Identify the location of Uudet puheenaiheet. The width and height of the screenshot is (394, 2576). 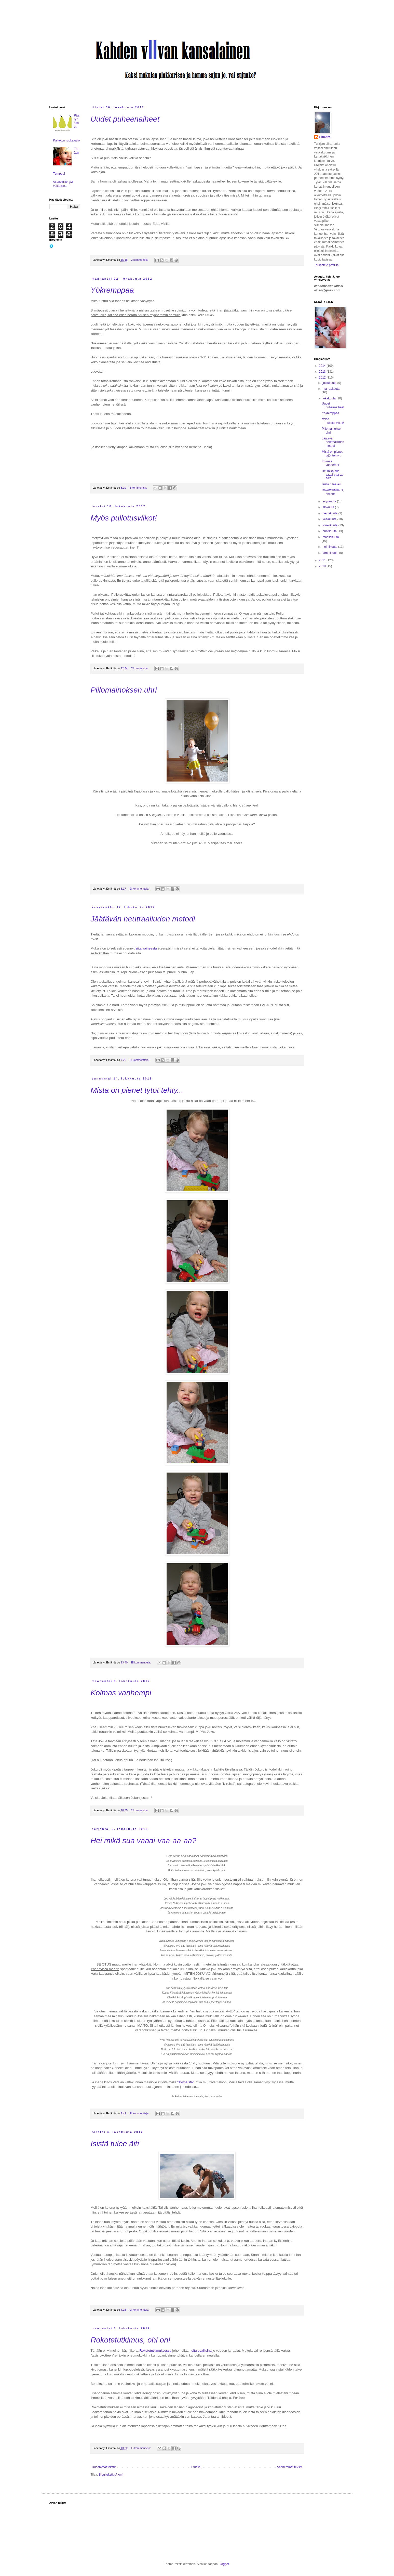
(125, 119).